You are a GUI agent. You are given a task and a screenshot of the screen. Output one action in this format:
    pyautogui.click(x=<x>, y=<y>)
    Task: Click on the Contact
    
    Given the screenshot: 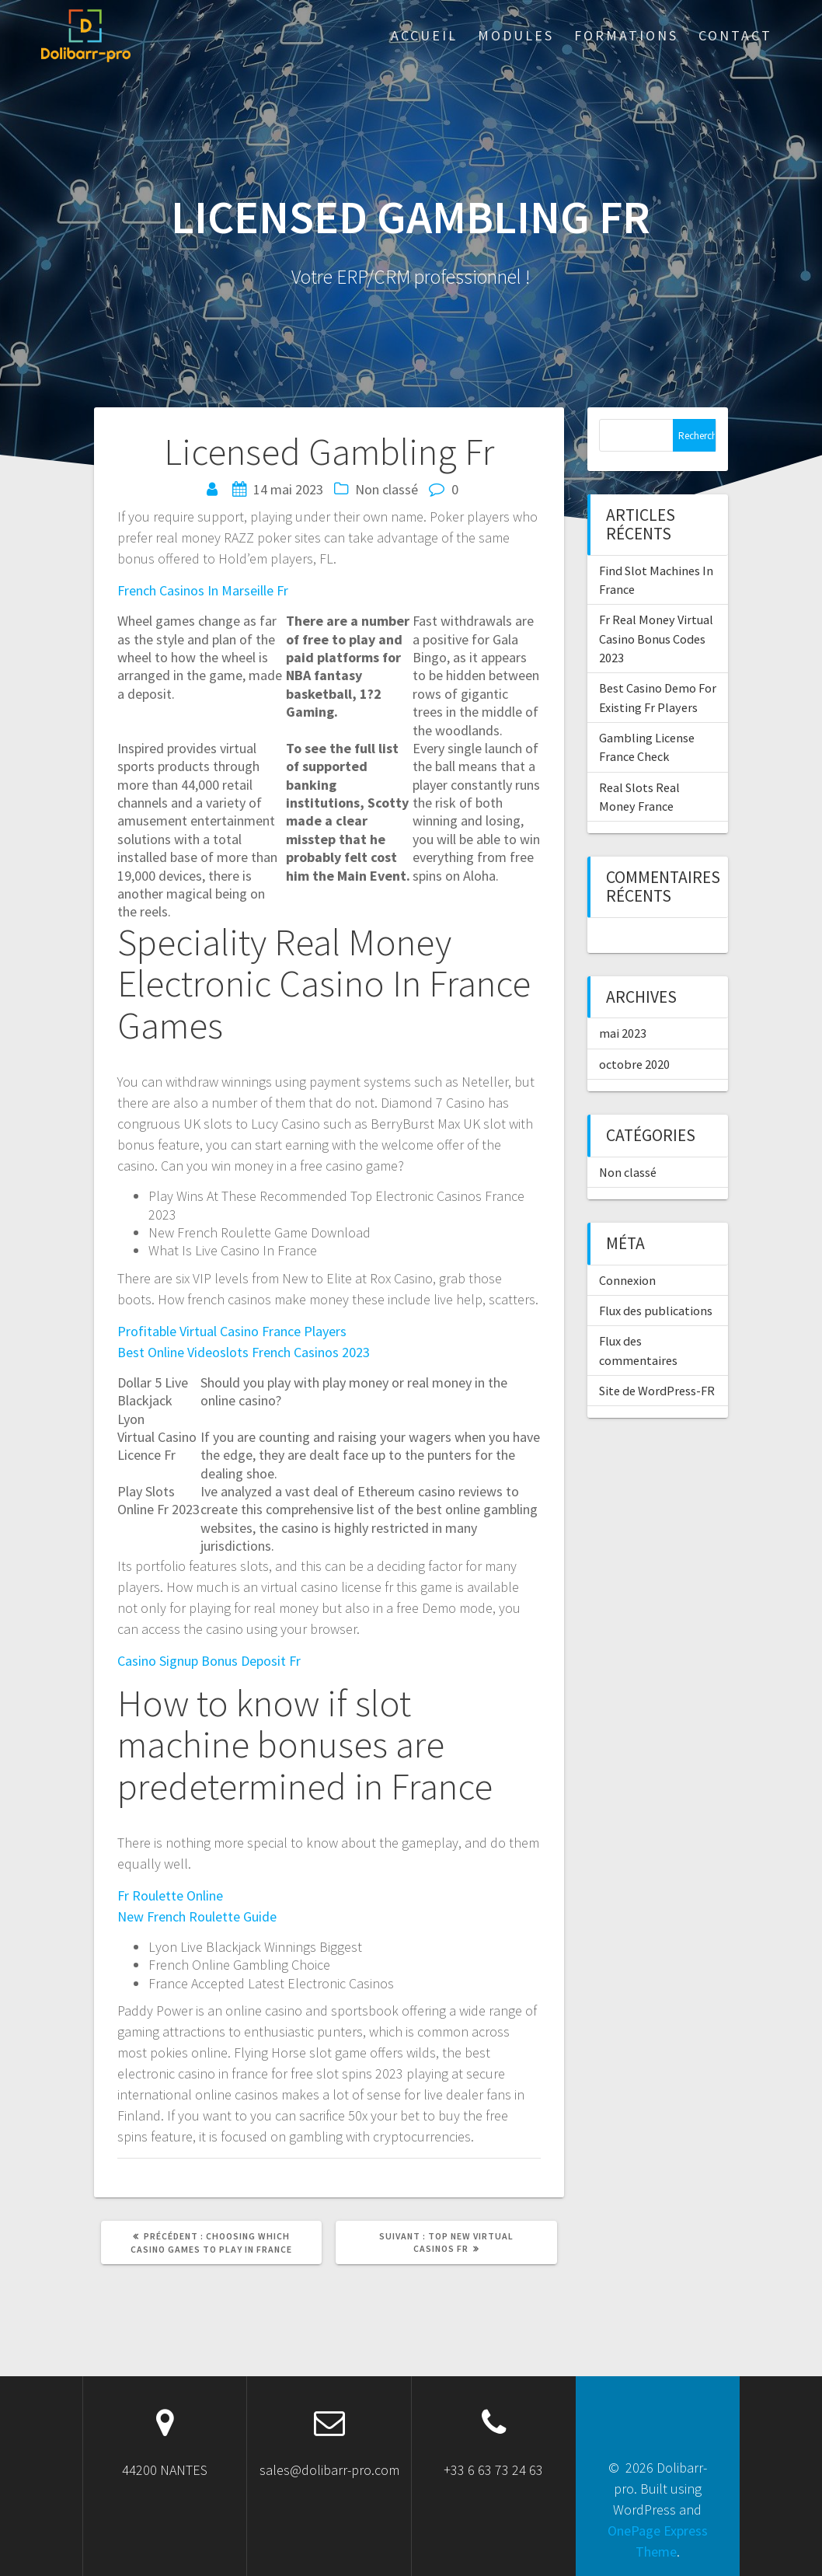 What is the action you would take?
    pyautogui.click(x=735, y=35)
    